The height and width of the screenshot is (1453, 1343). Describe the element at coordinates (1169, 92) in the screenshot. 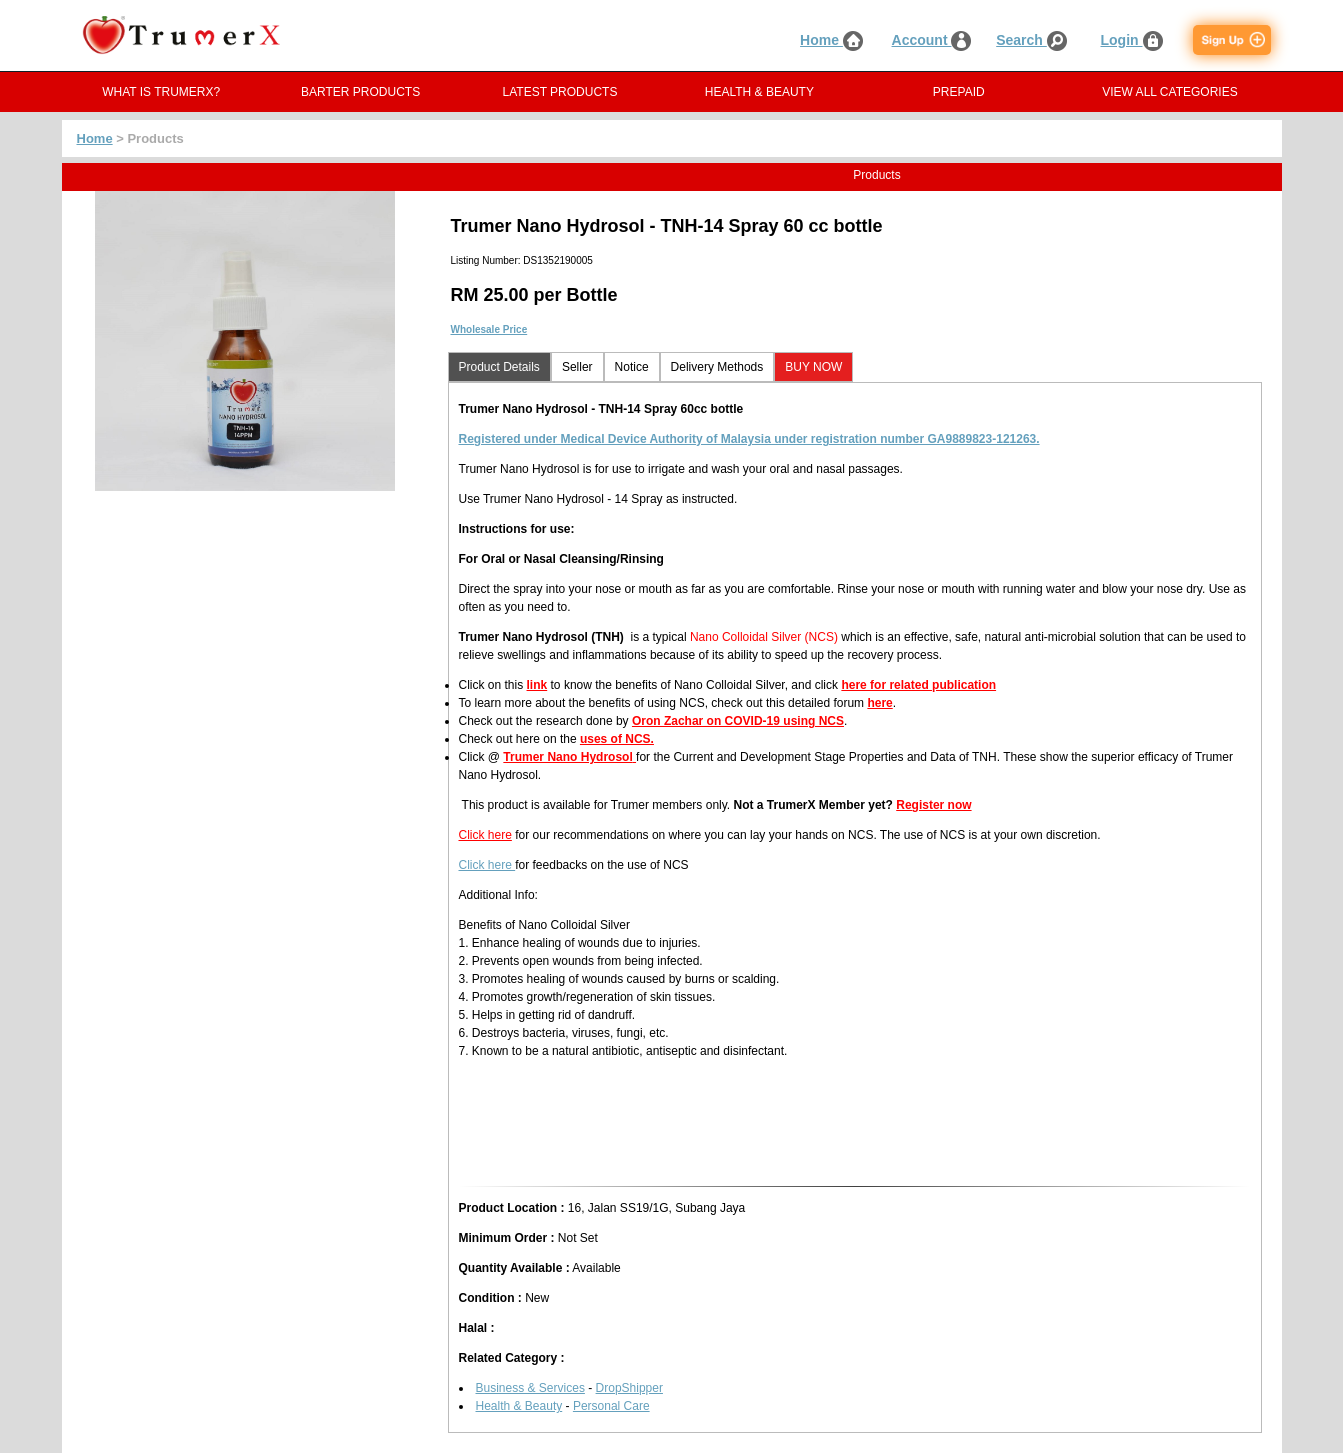

I see `VIEW ALL CATEGORIES` at that location.